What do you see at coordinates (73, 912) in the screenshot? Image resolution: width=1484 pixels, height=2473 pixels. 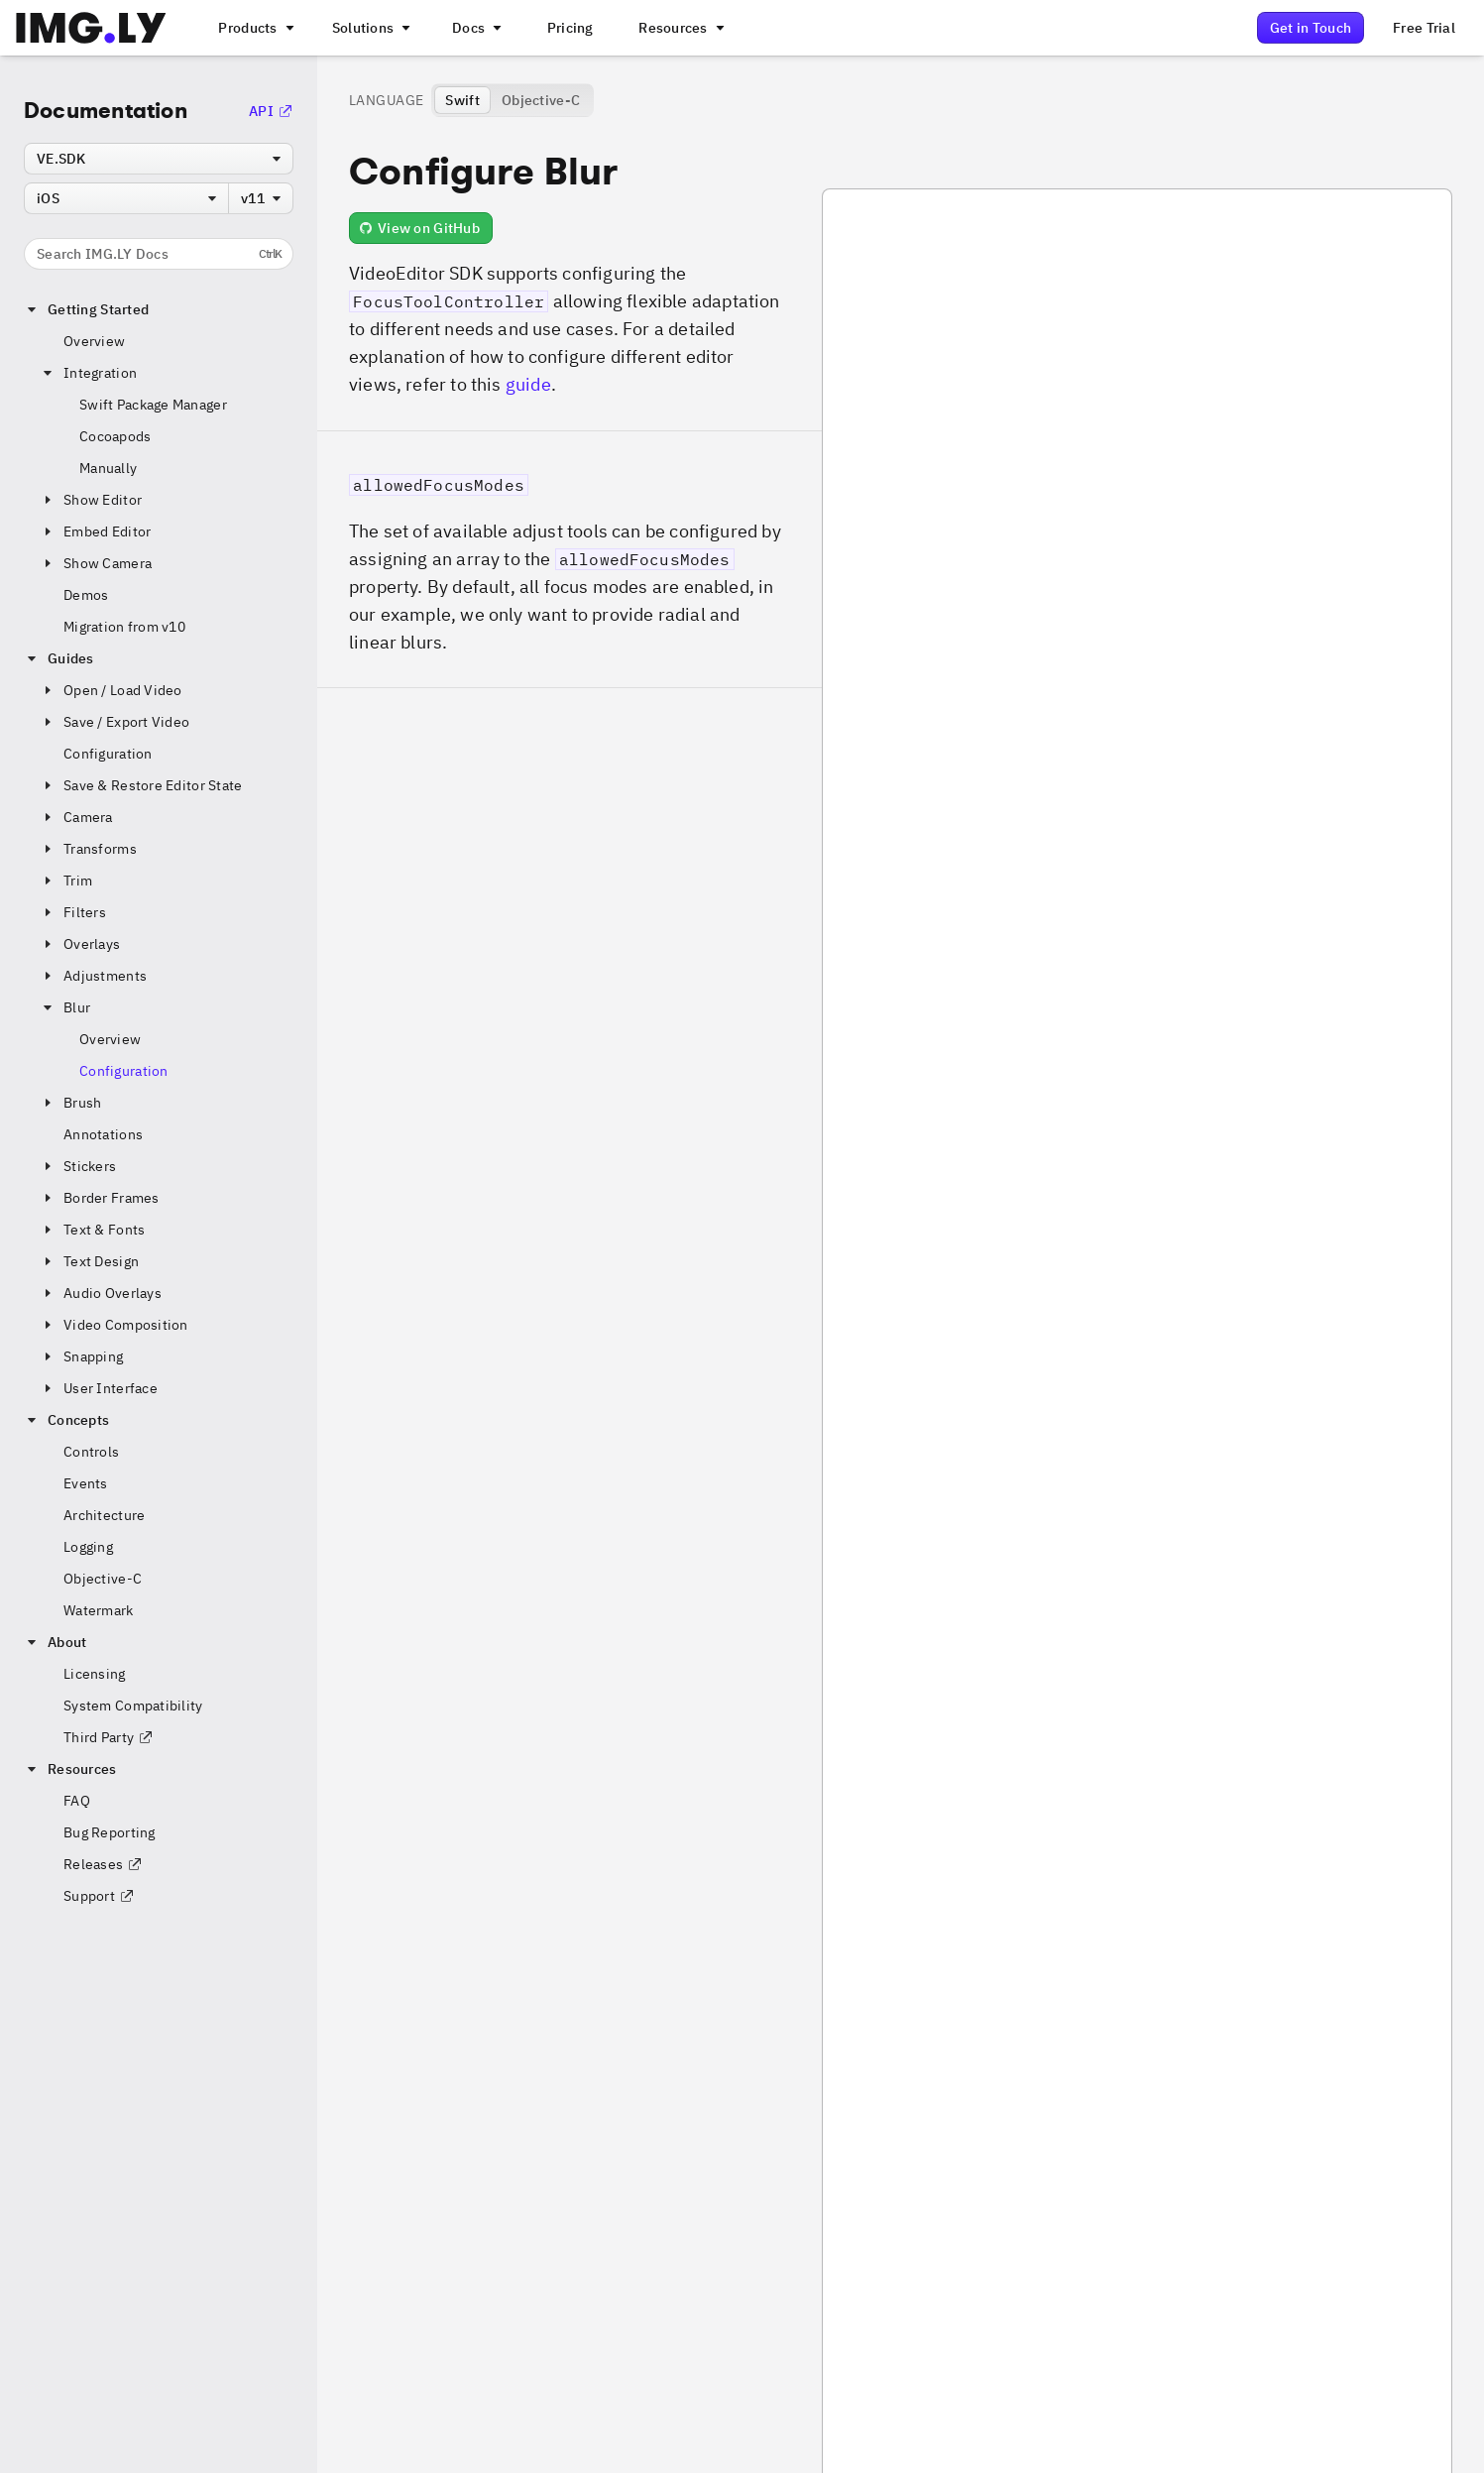 I see `Filters [button]` at bounding box center [73, 912].